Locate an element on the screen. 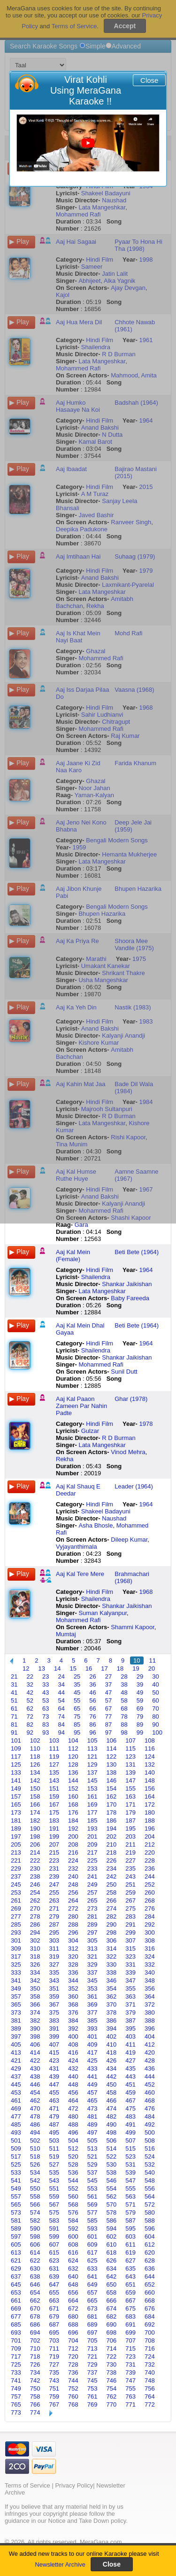 Image resolution: width=176 pixels, height=2576 pixels. 349 is located at coordinates (16, 1988).